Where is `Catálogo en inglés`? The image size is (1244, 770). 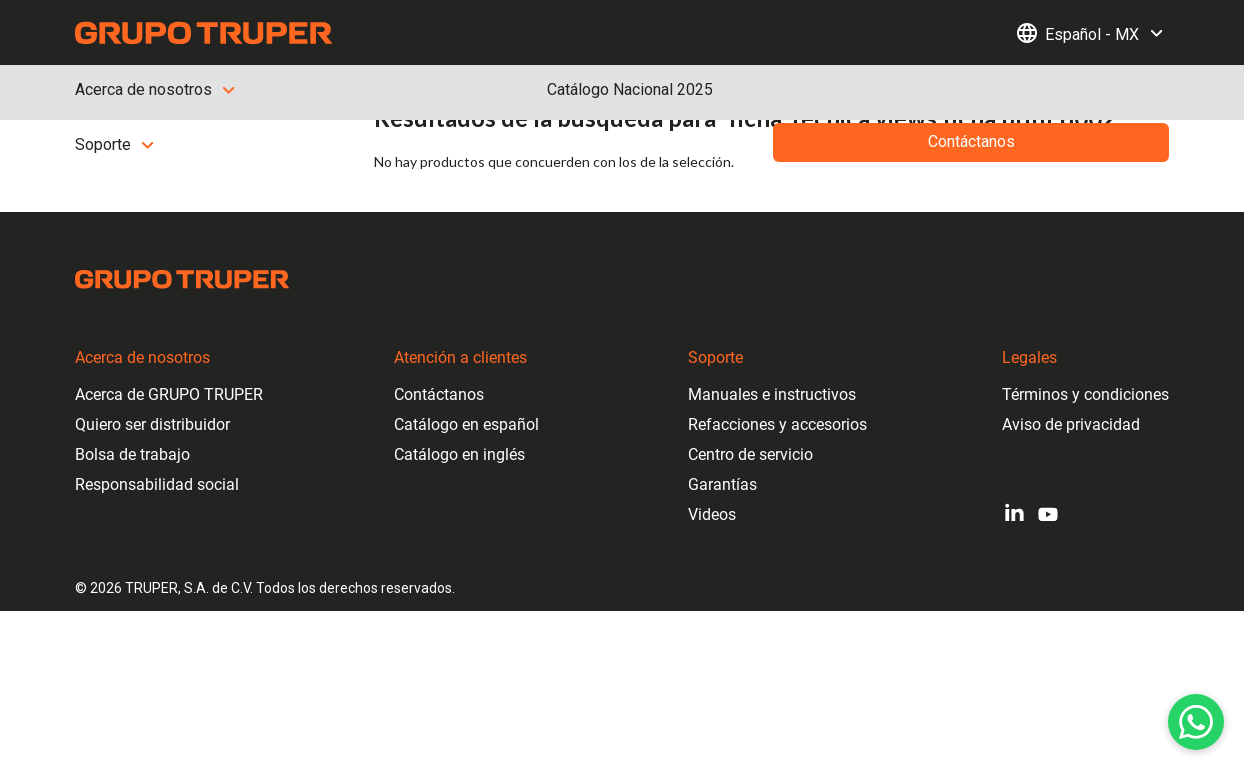 Catálogo en inglés is located at coordinates (459, 454).